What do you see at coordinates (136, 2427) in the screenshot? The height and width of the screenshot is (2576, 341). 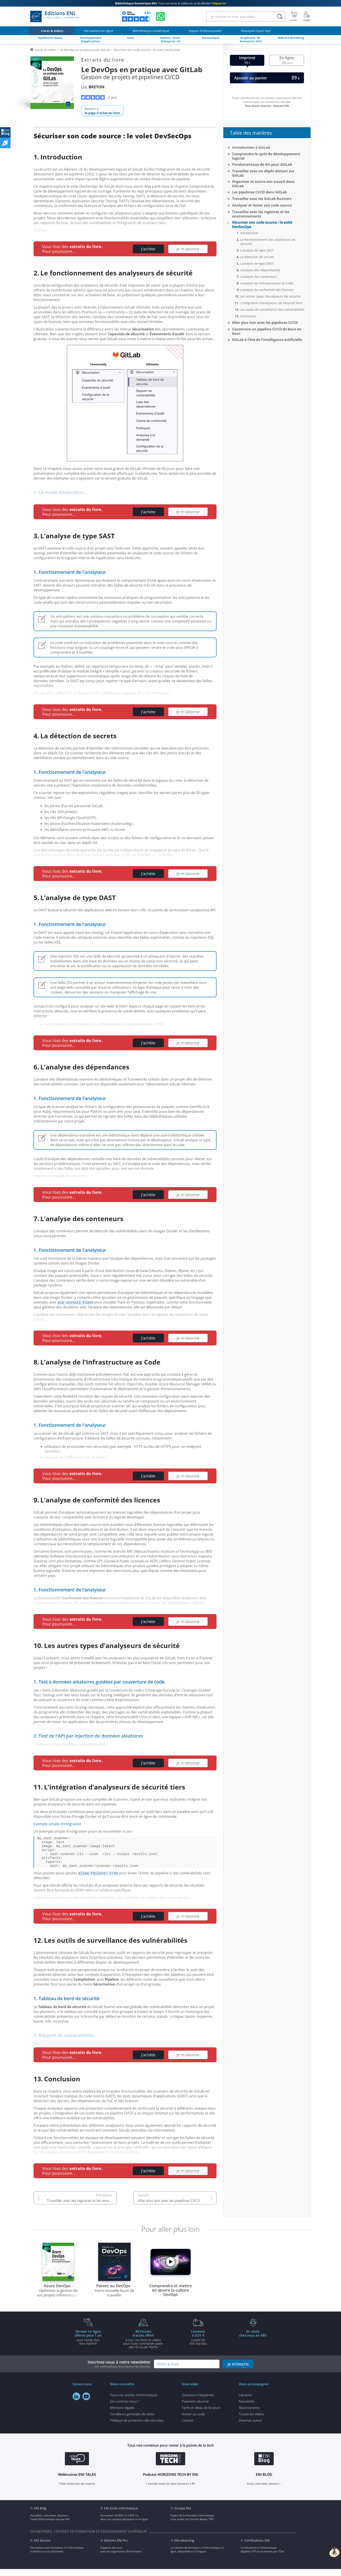 I see `Politique de protection des données` at bounding box center [136, 2427].